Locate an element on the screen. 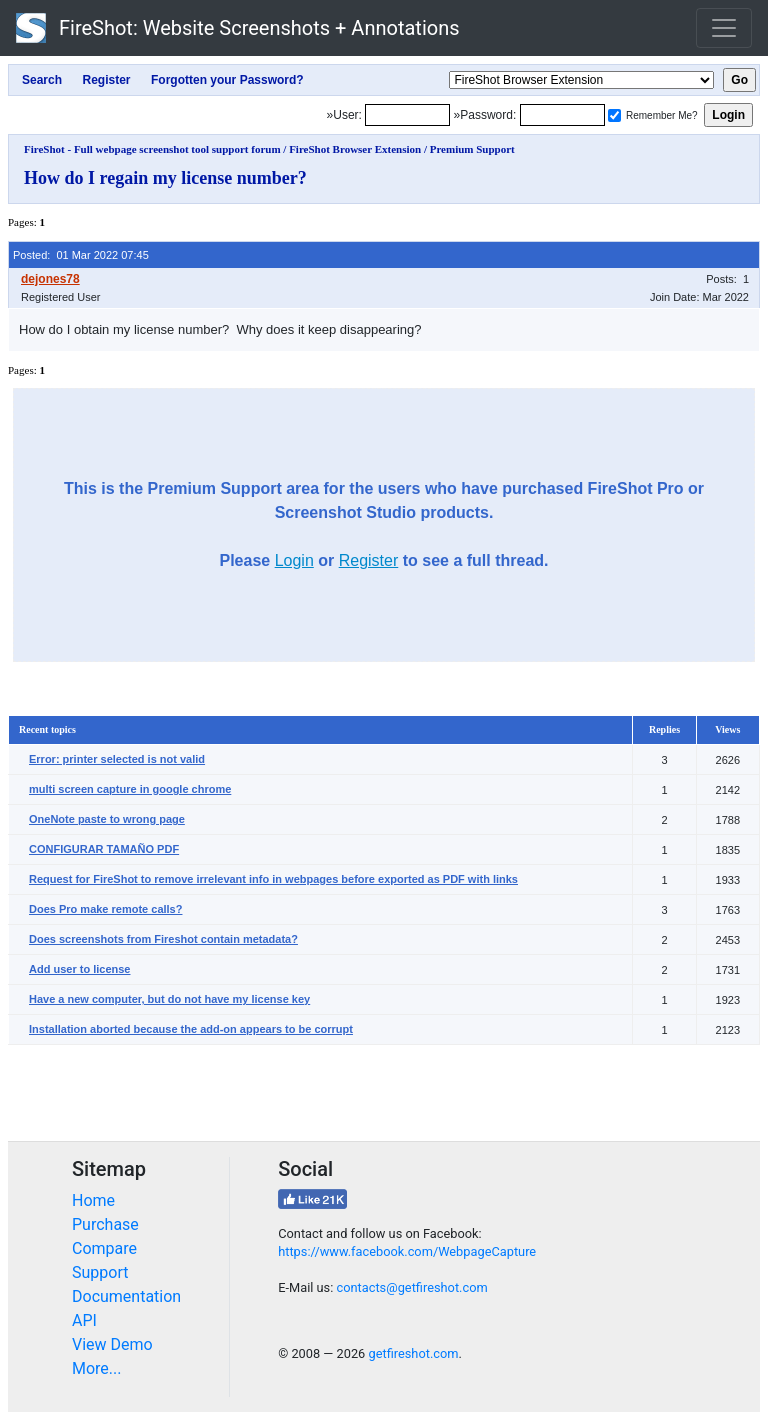  [Remember me] is located at coordinates (614, 115).